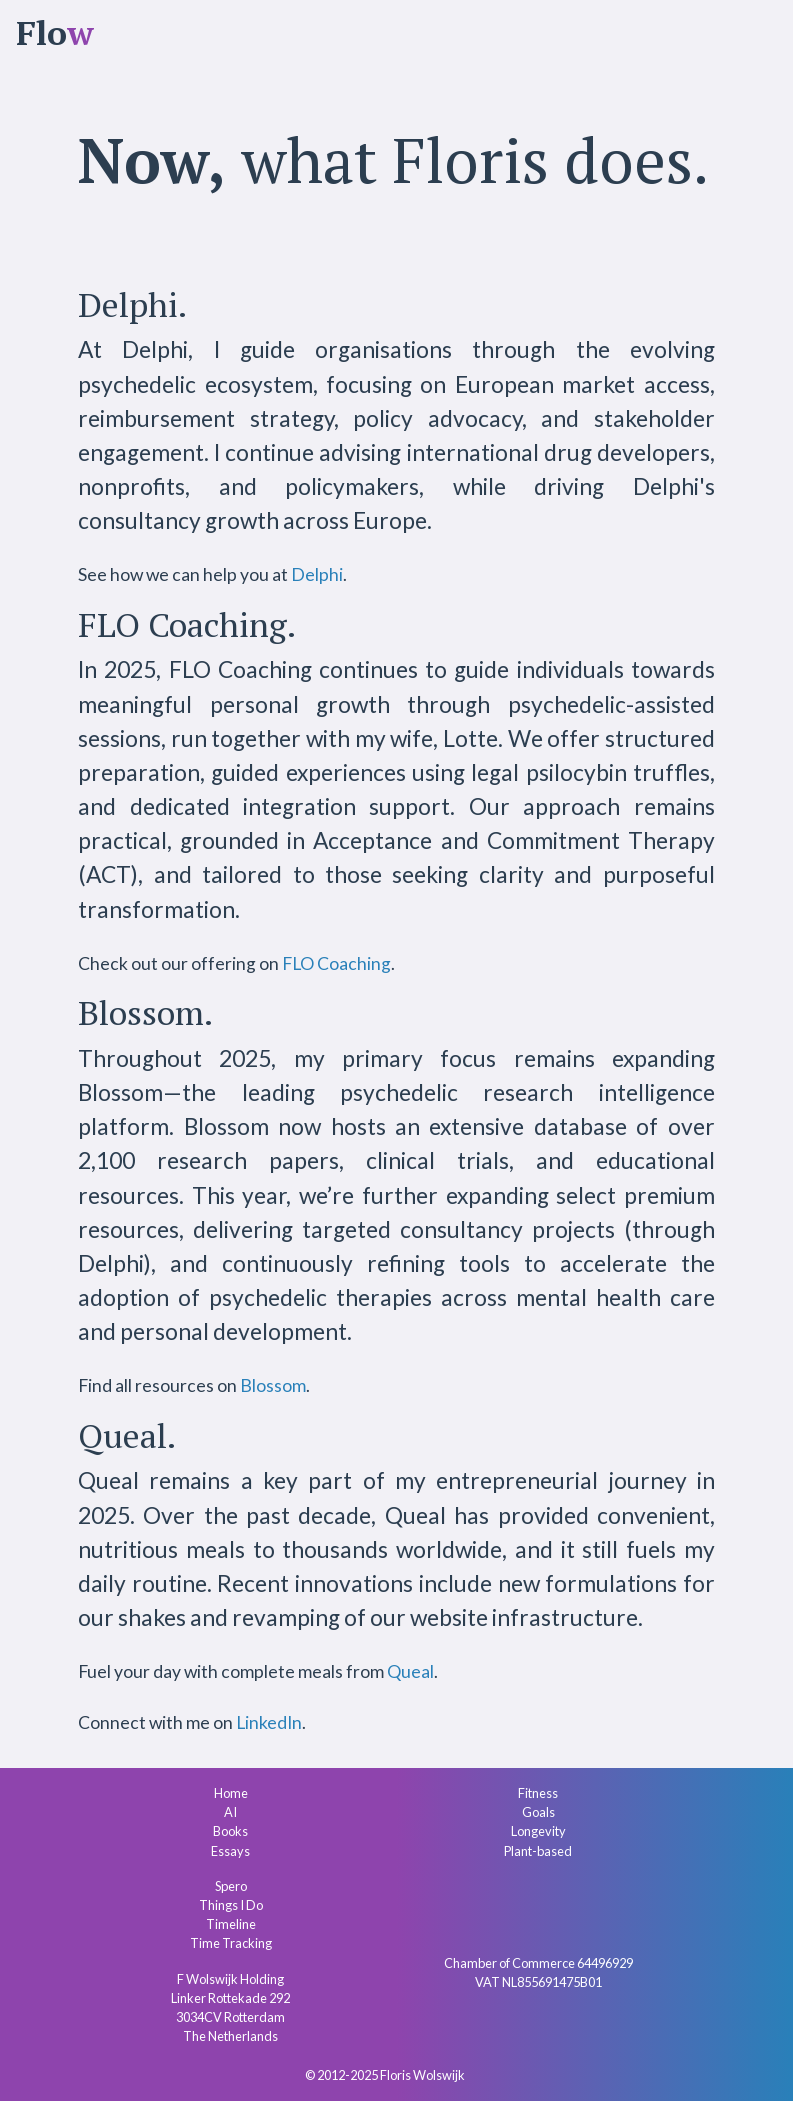 The width and height of the screenshot is (793, 2101). Describe the element at coordinates (231, 1886) in the screenshot. I see `Spero` at that location.